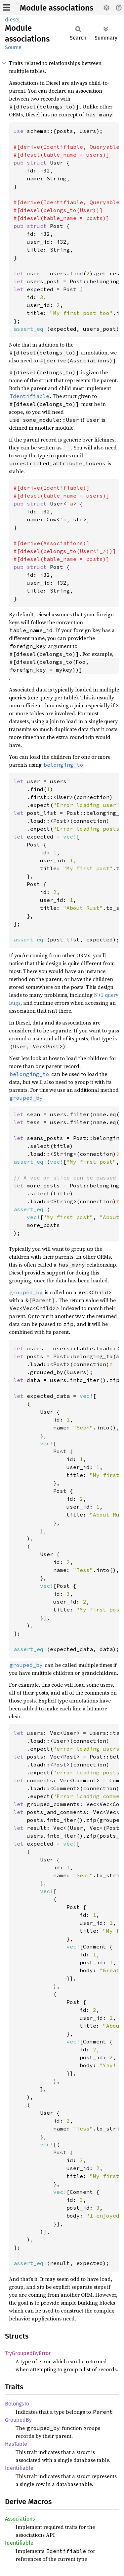 The image size is (124, 2576). I want to click on GroupedBy, so click(18, 2420).